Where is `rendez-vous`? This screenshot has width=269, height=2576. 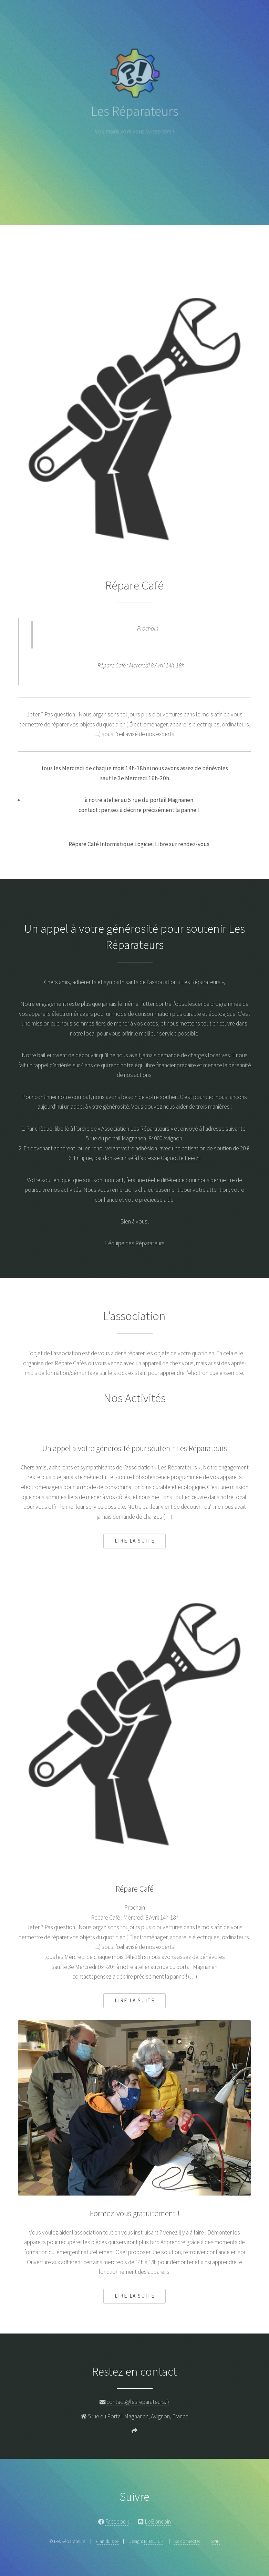 rendez-vous is located at coordinates (193, 844).